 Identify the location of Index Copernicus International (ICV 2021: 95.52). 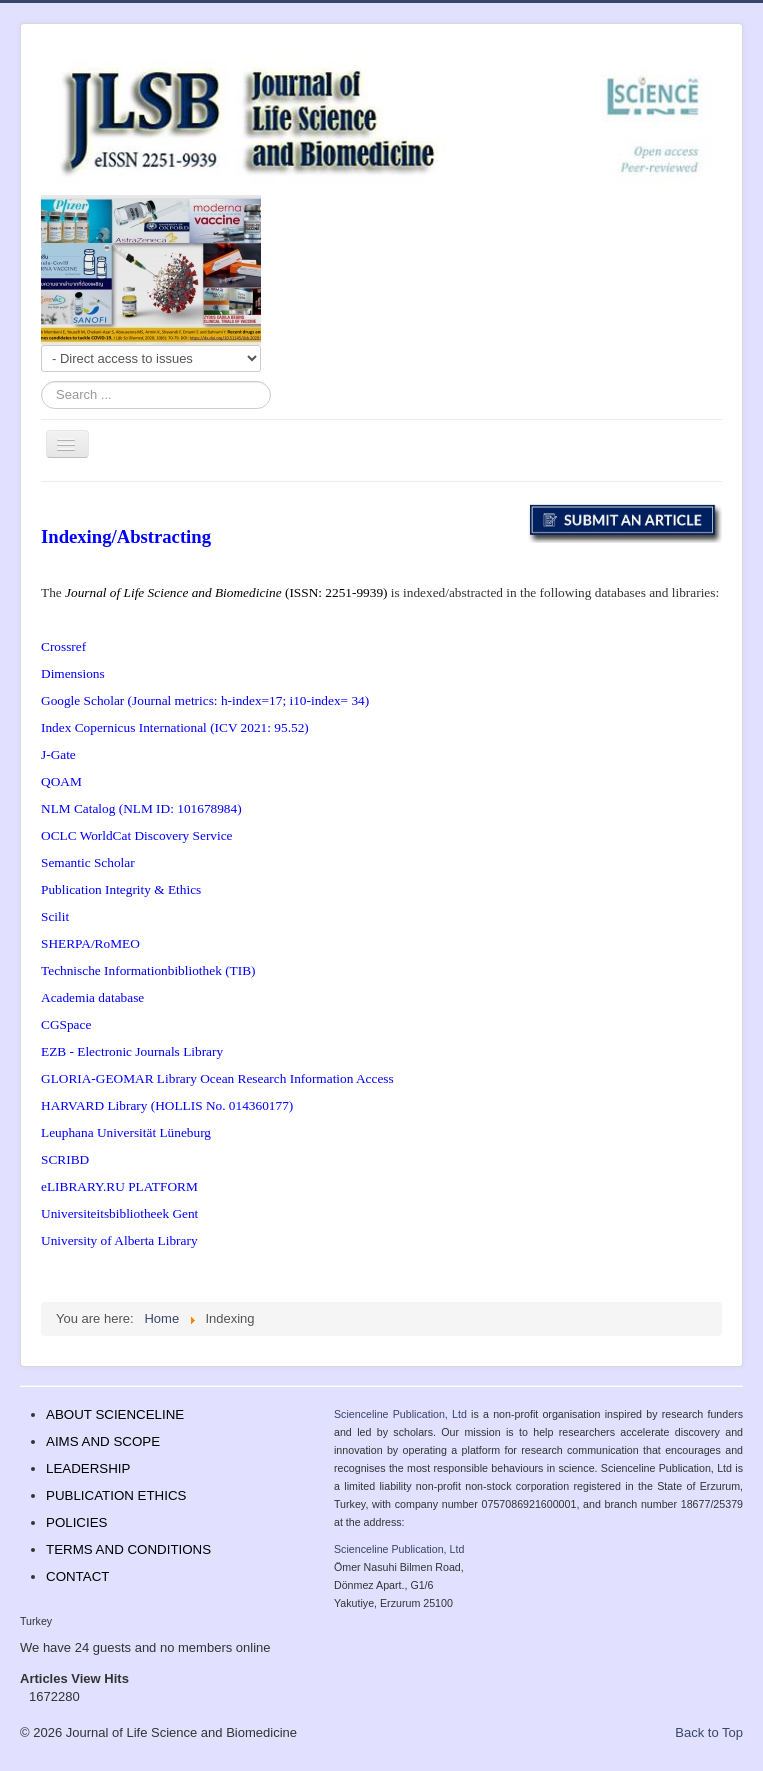
(175, 727).